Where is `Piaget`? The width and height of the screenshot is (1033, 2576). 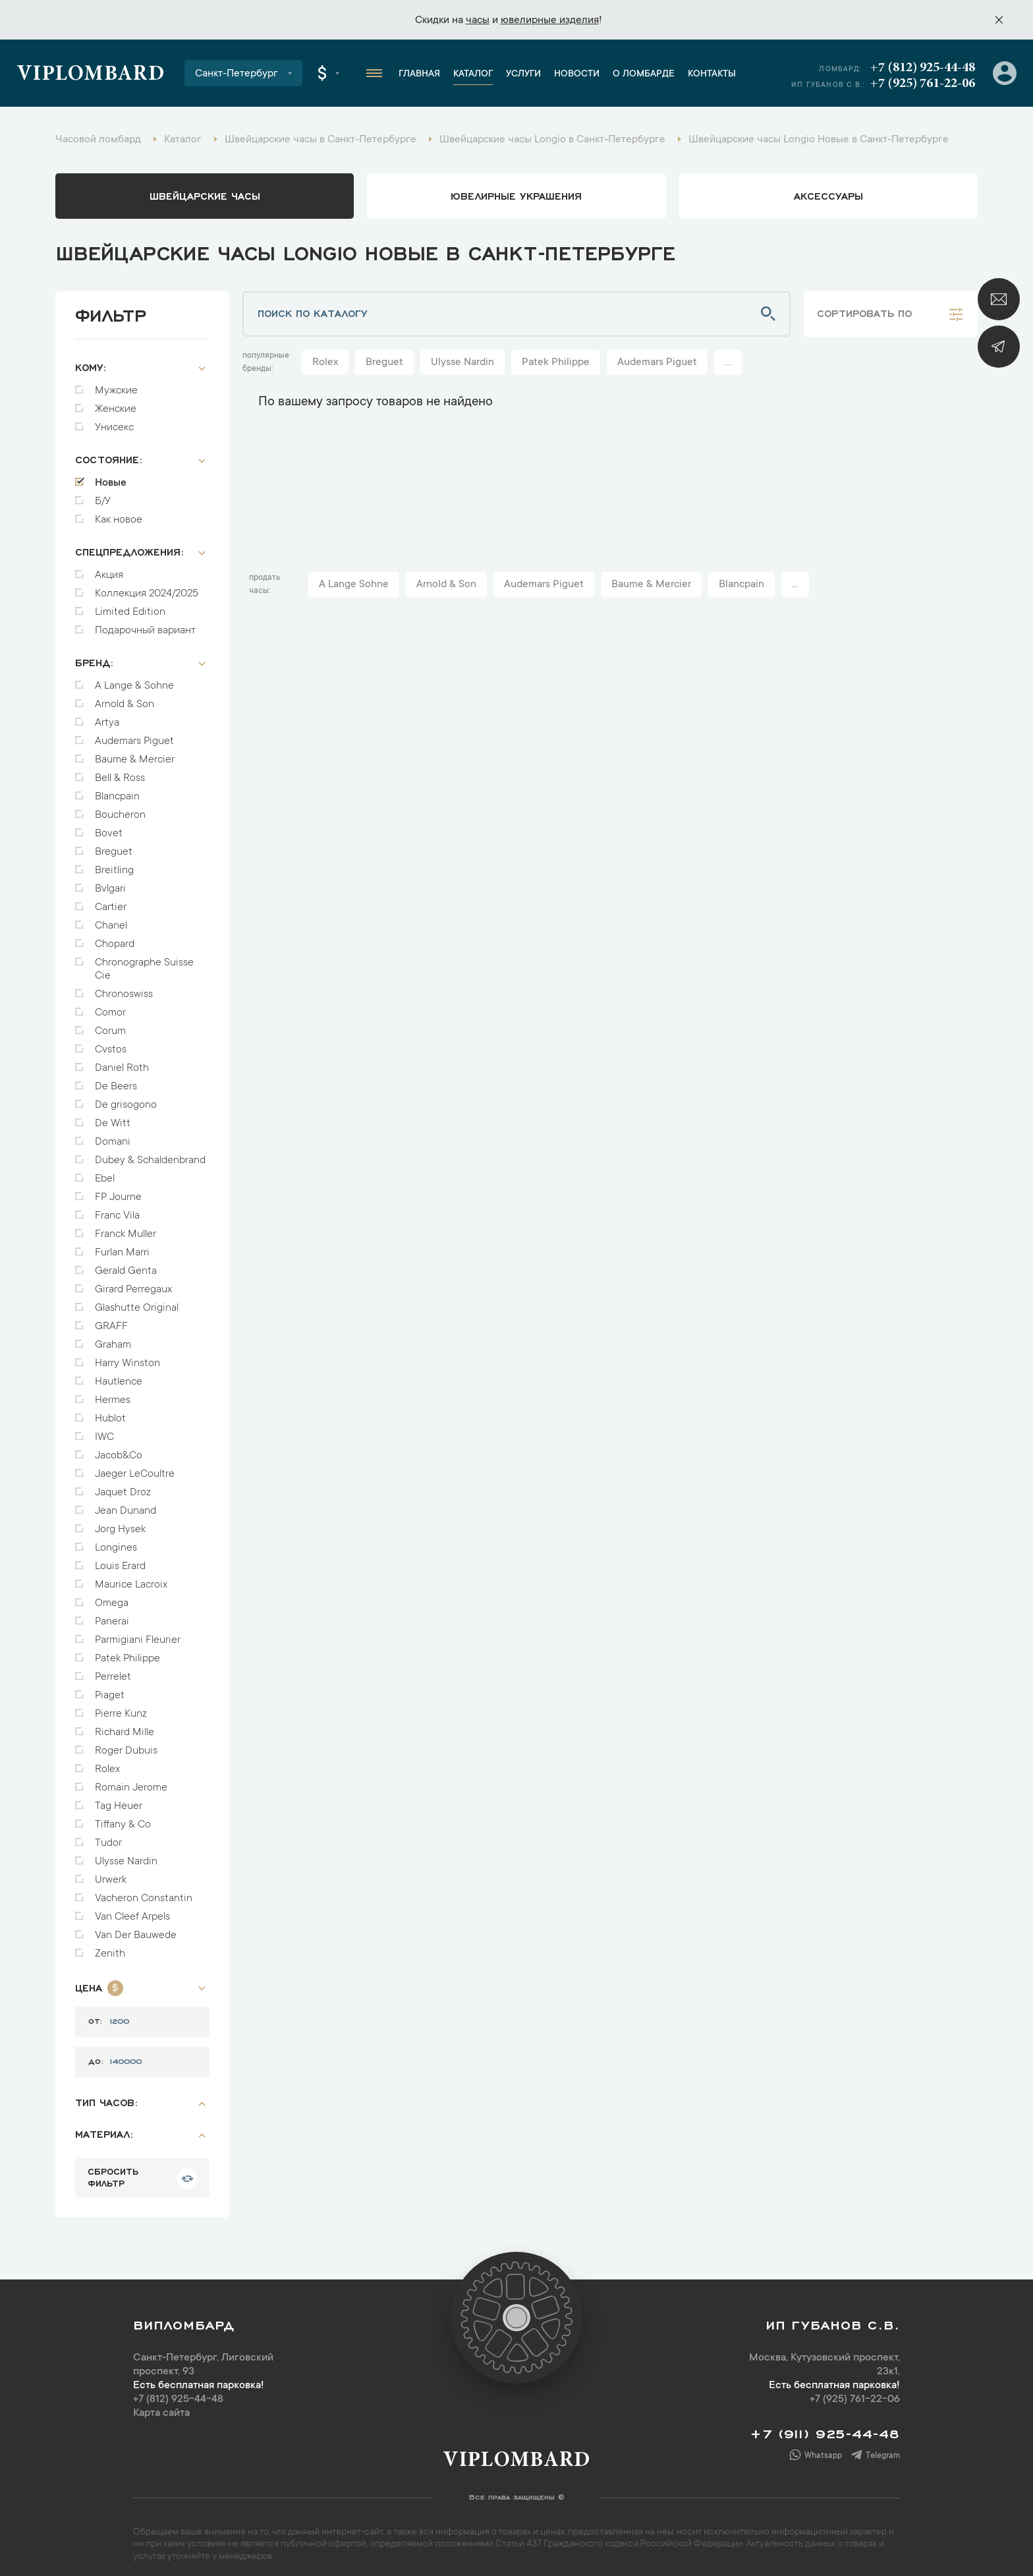 Piaget is located at coordinates (110, 1689).